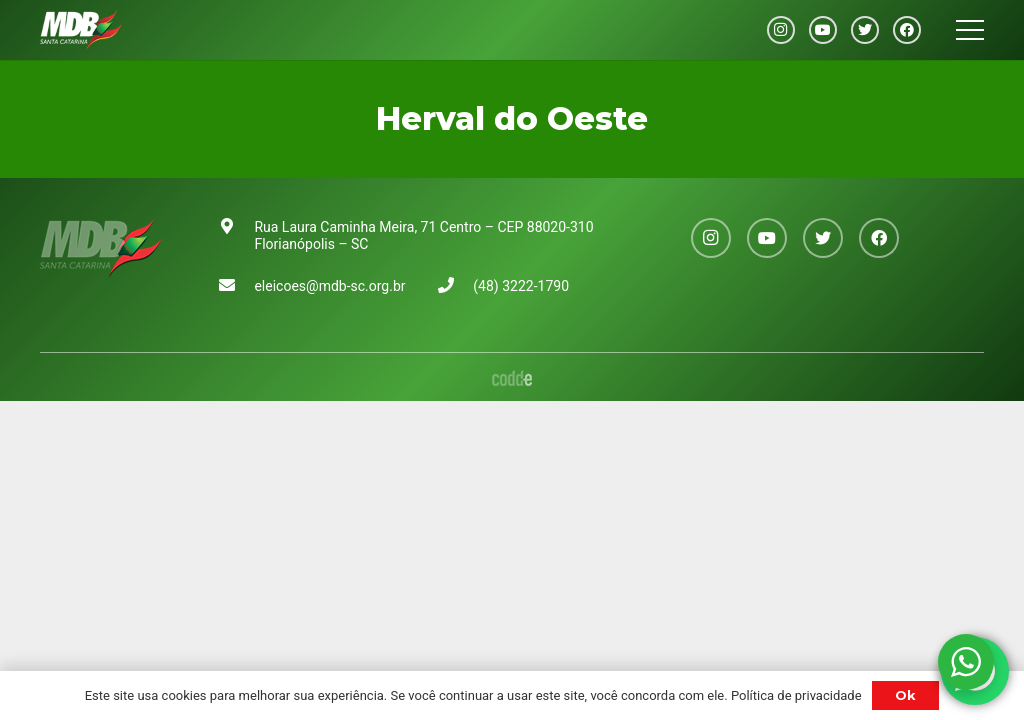  What do you see at coordinates (823, 30) in the screenshot?
I see `[YouTube]` at bounding box center [823, 30].